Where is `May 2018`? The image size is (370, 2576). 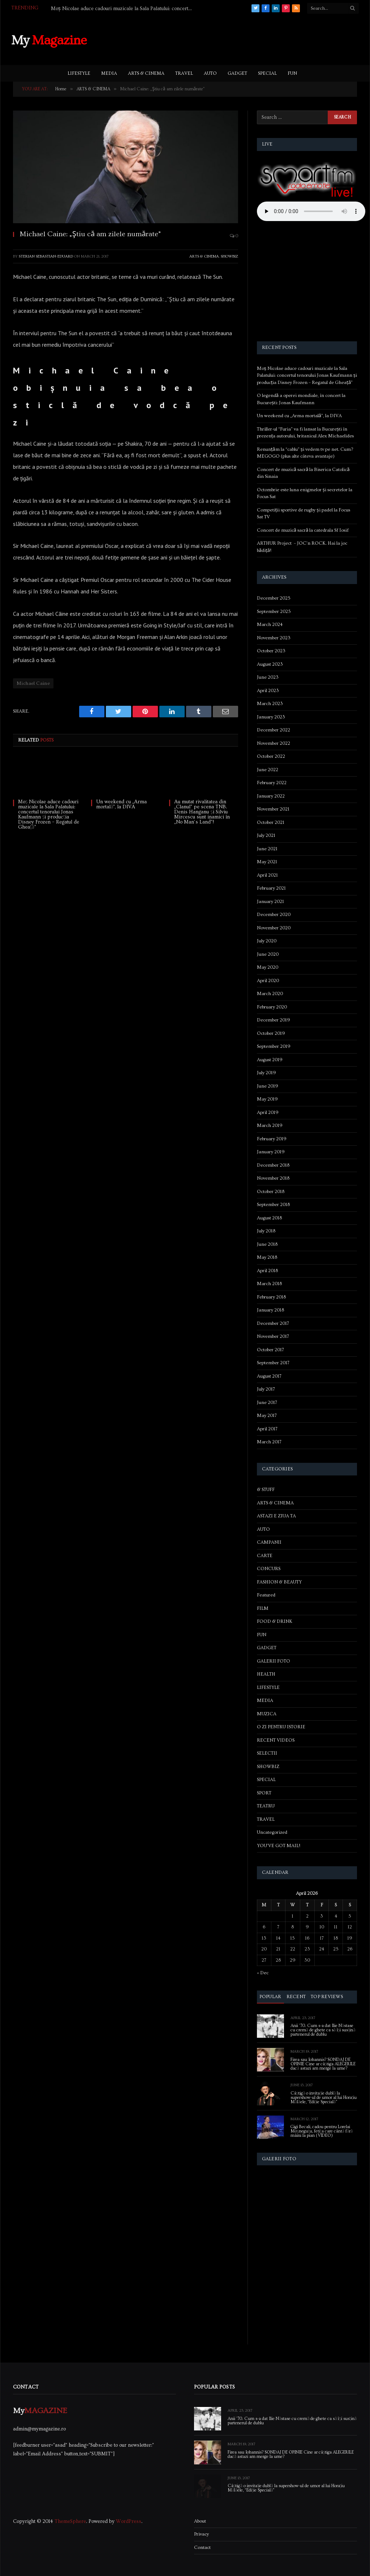 May 2018 is located at coordinates (267, 1257).